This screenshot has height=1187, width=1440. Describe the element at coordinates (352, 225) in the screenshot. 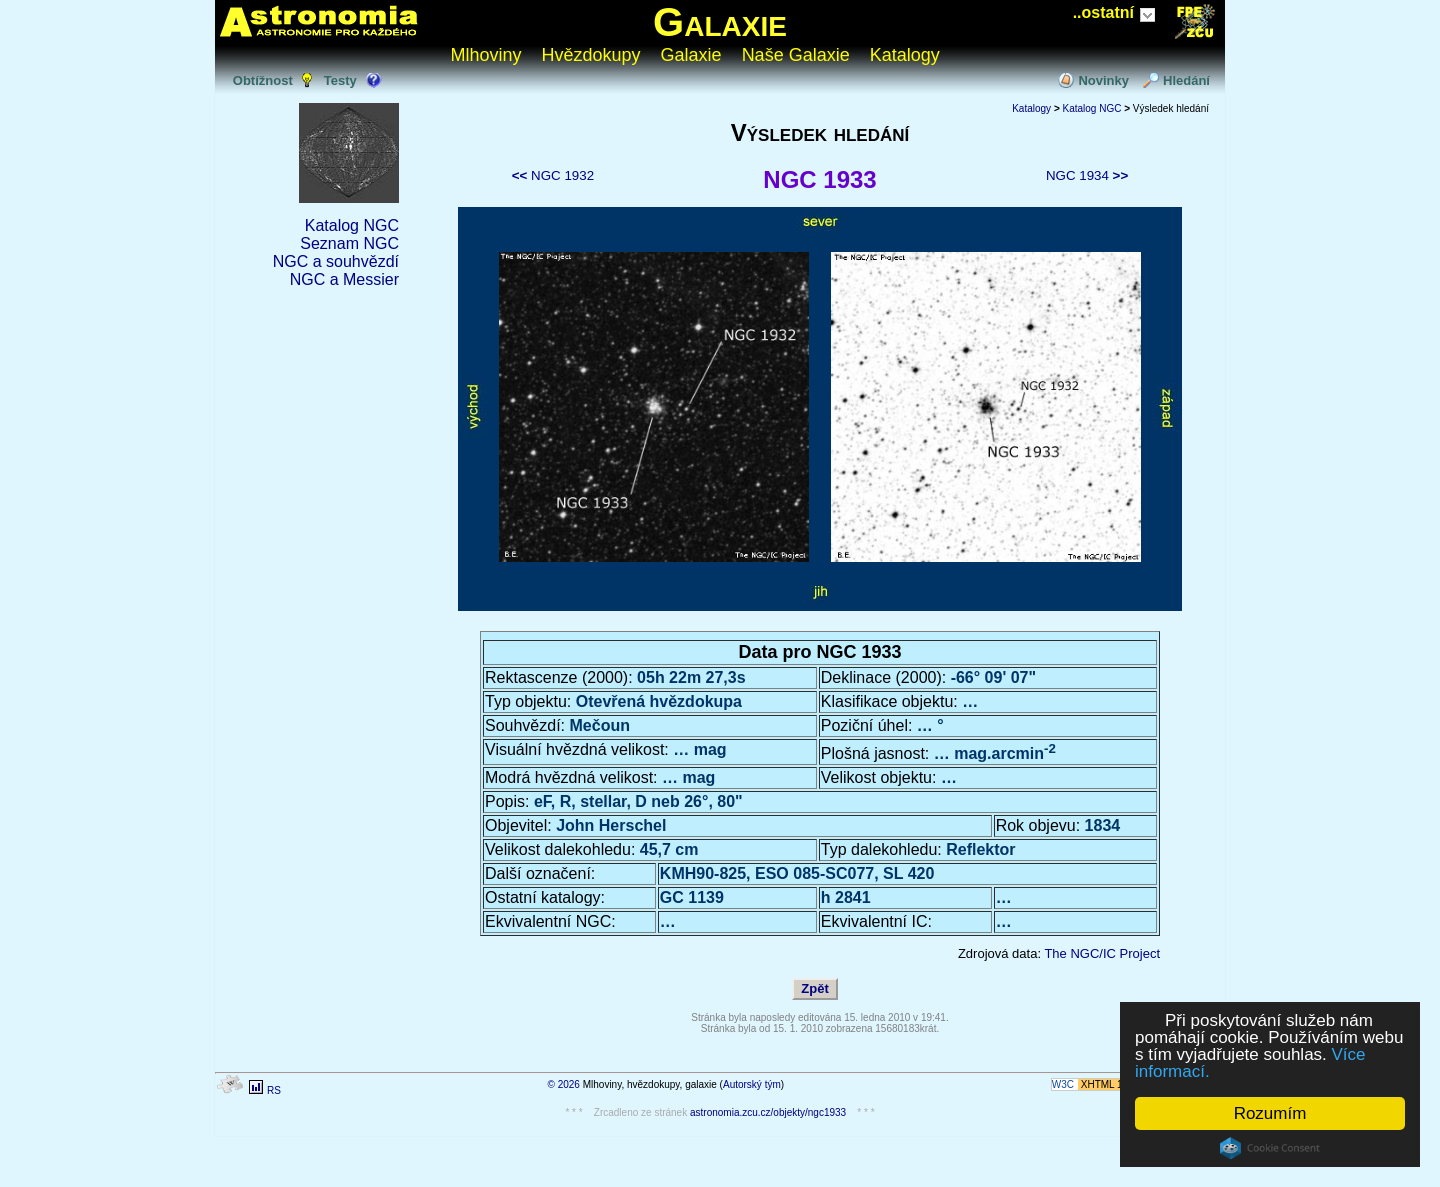

I see `Katalog NGC` at that location.